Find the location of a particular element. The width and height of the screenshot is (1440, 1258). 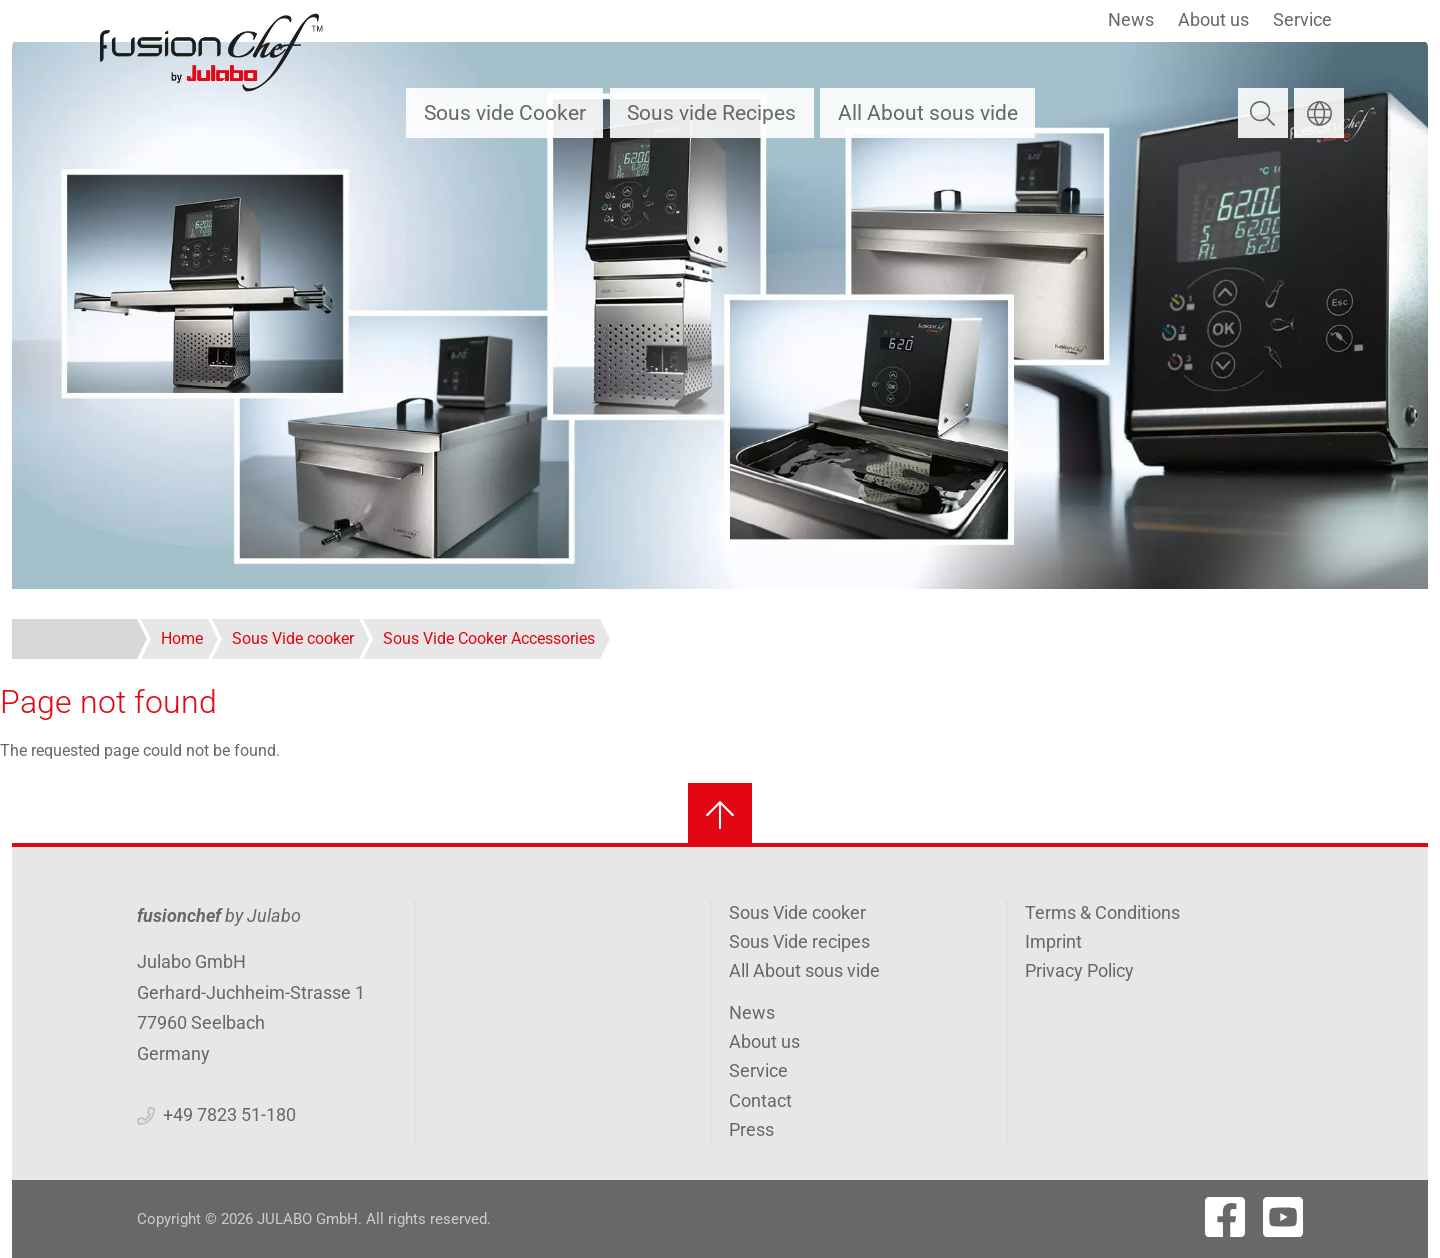

Privacy Policy is located at coordinates (1079, 970).